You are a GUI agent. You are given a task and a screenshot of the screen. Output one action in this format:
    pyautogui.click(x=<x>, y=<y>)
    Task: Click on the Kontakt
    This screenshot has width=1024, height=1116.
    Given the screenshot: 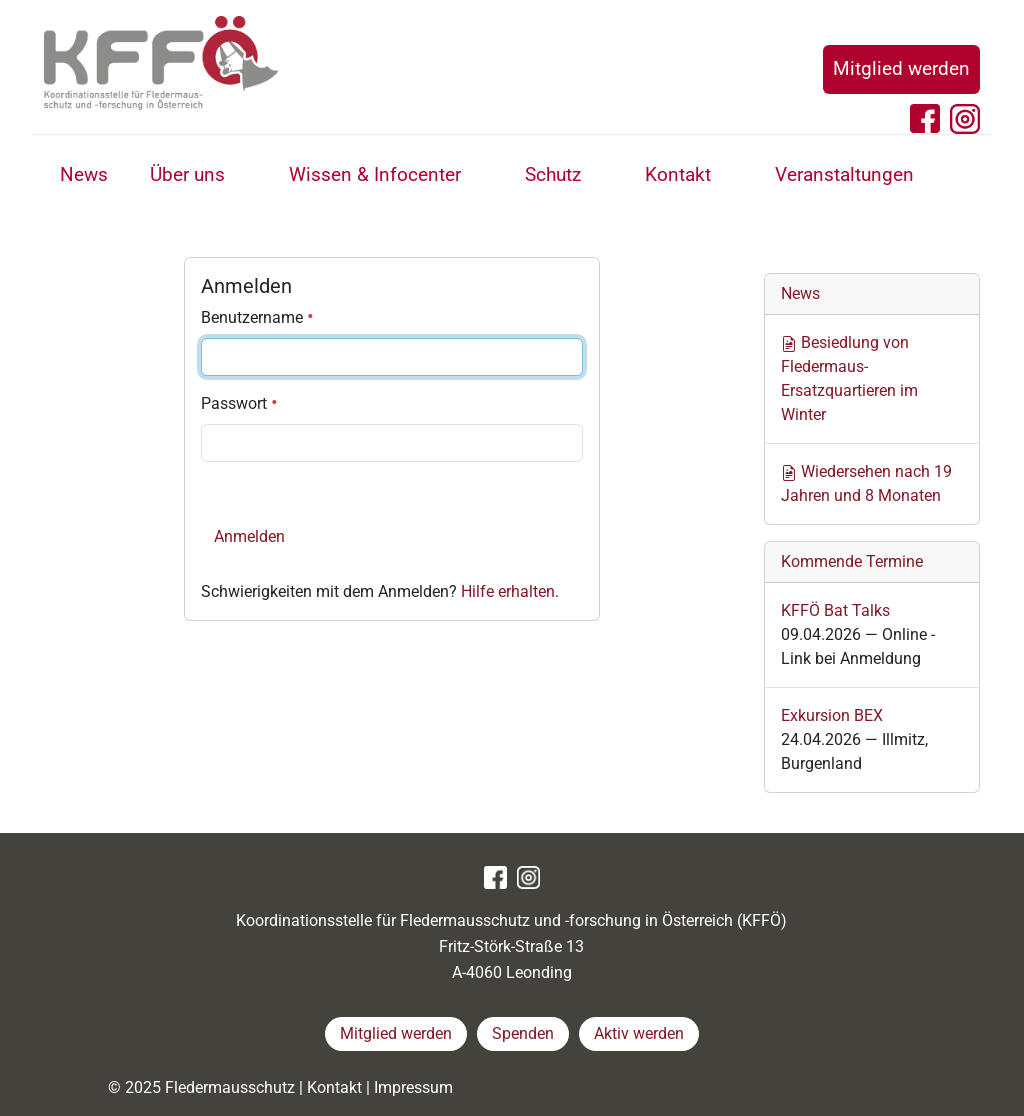 What is the action you would take?
    pyautogui.click(x=678, y=174)
    